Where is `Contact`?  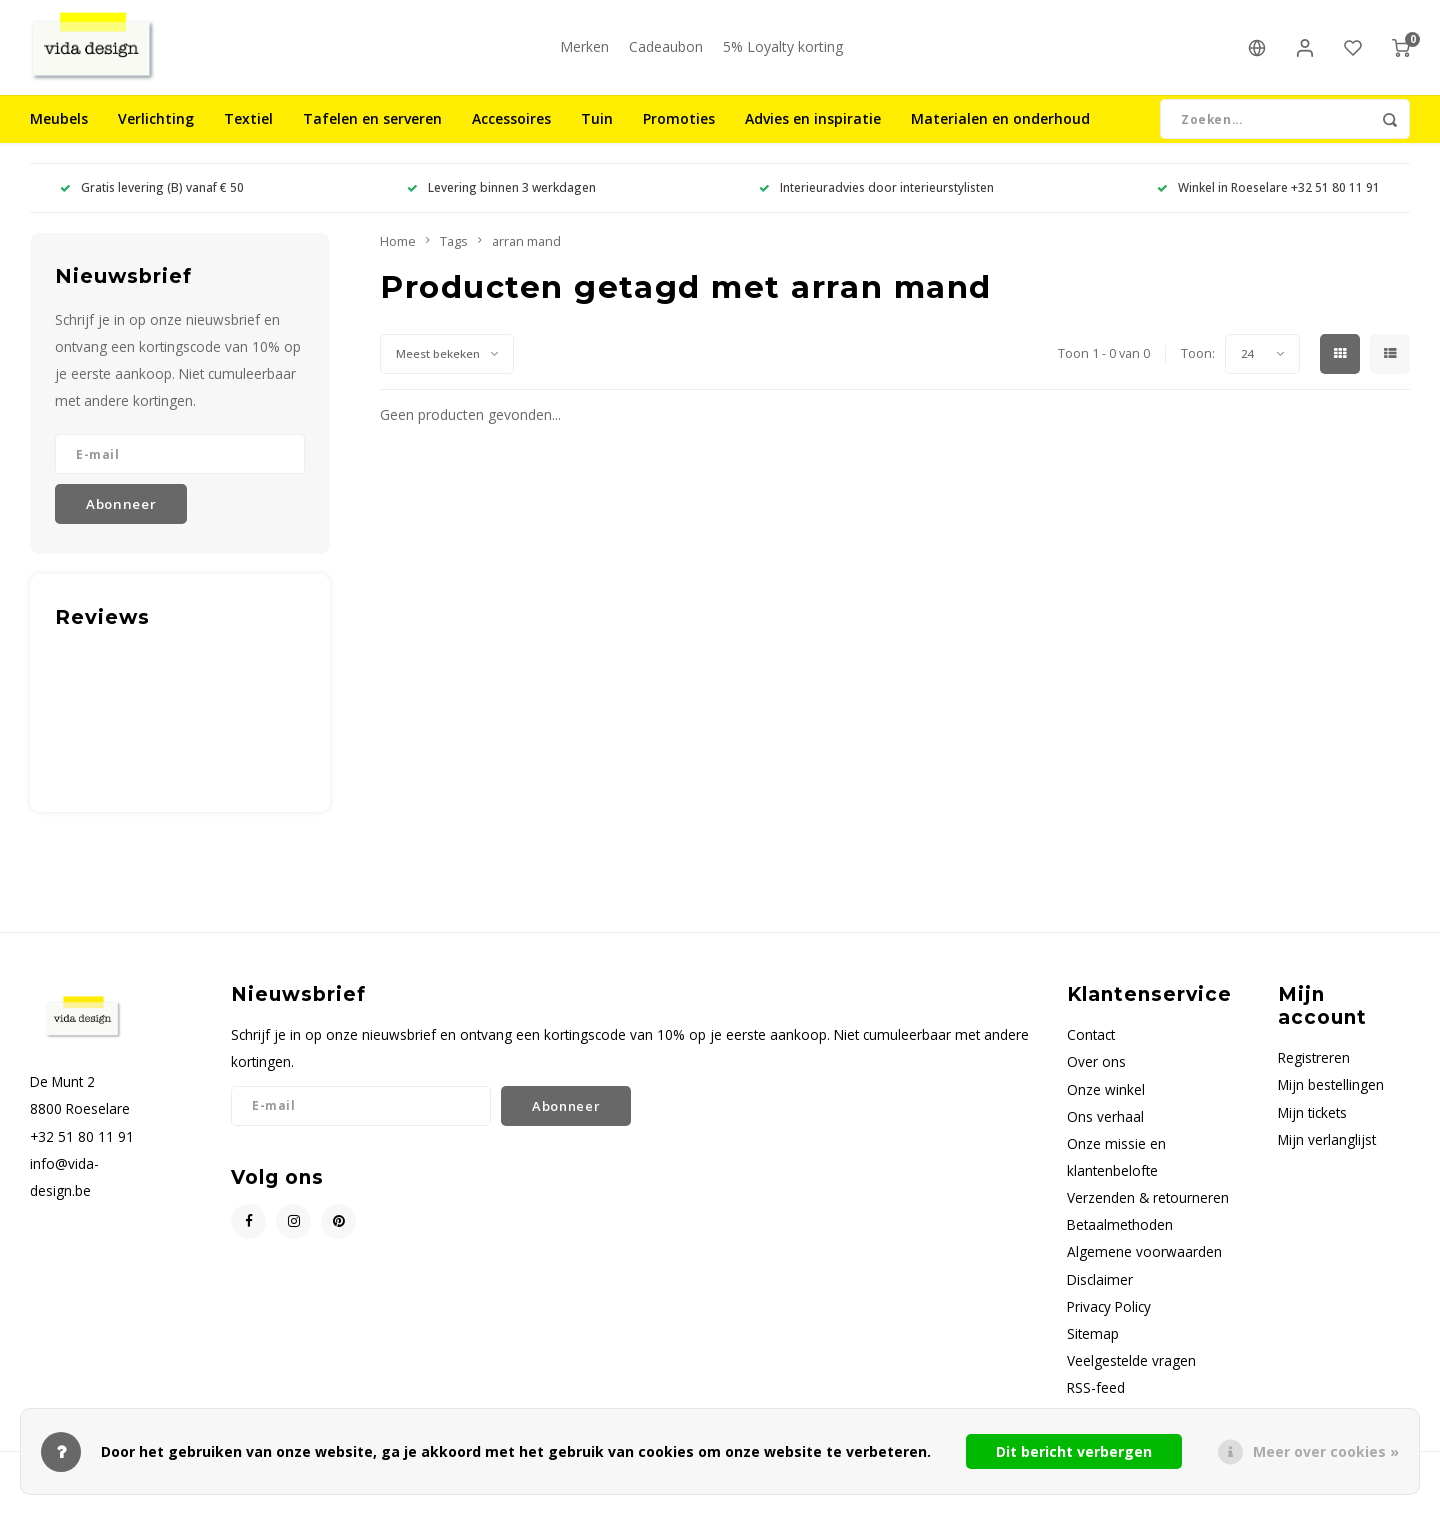 Contact is located at coordinates (1091, 1050).